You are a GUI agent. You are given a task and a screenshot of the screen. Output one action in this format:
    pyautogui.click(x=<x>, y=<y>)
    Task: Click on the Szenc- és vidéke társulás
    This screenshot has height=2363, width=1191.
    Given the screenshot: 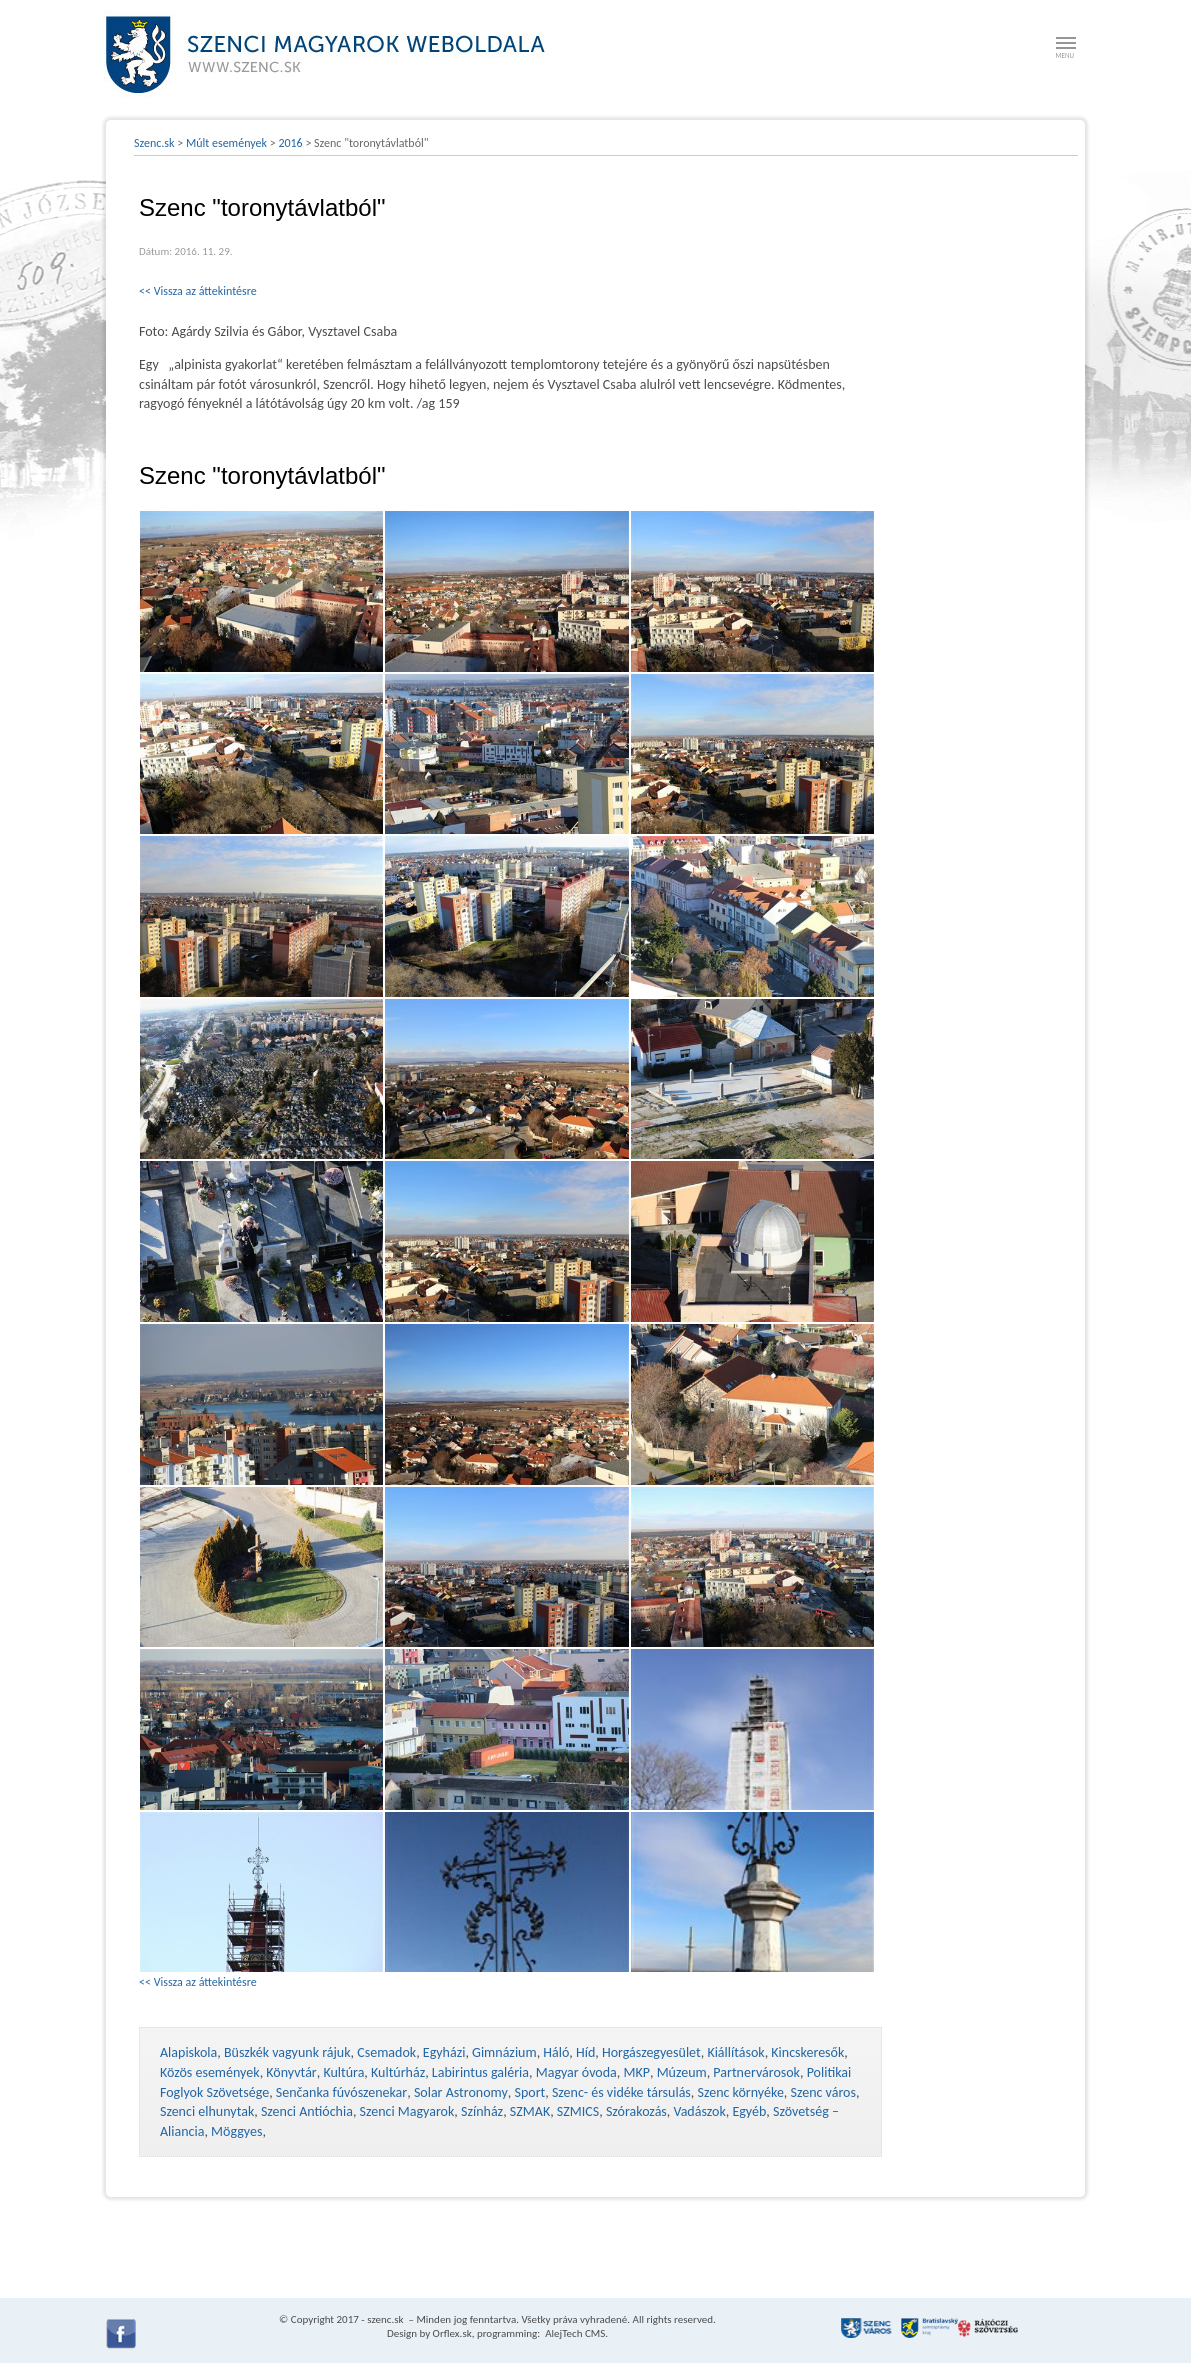 What is the action you would take?
    pyautogui.click(x=621, y=2092)
    